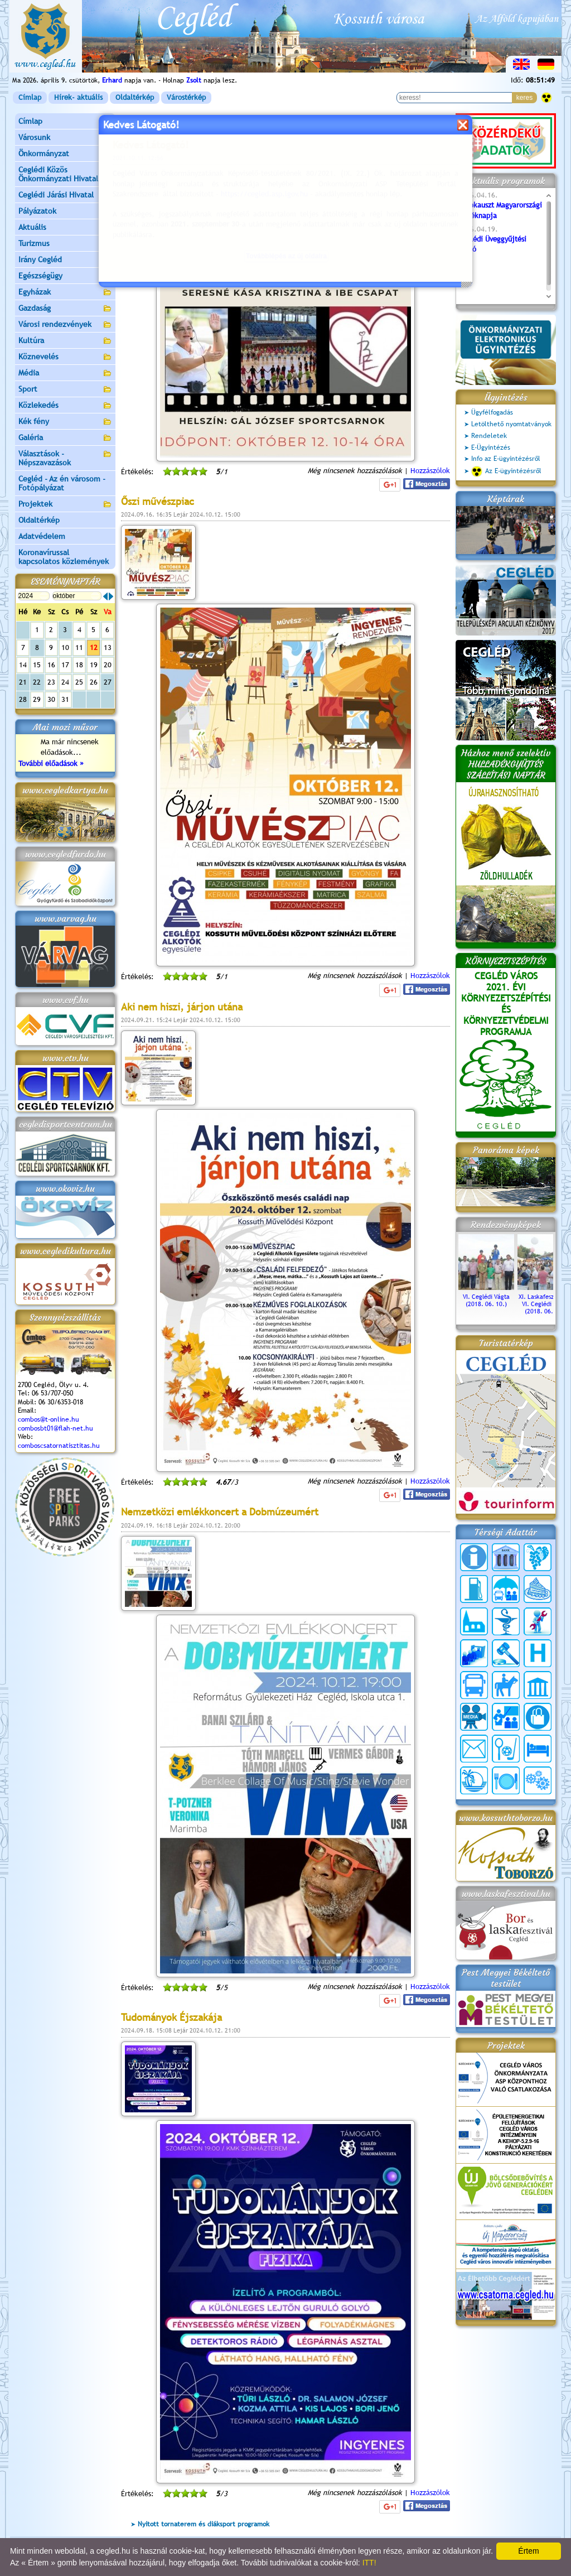  I want to click on Választások - Népszavazások, so click(65, 458).